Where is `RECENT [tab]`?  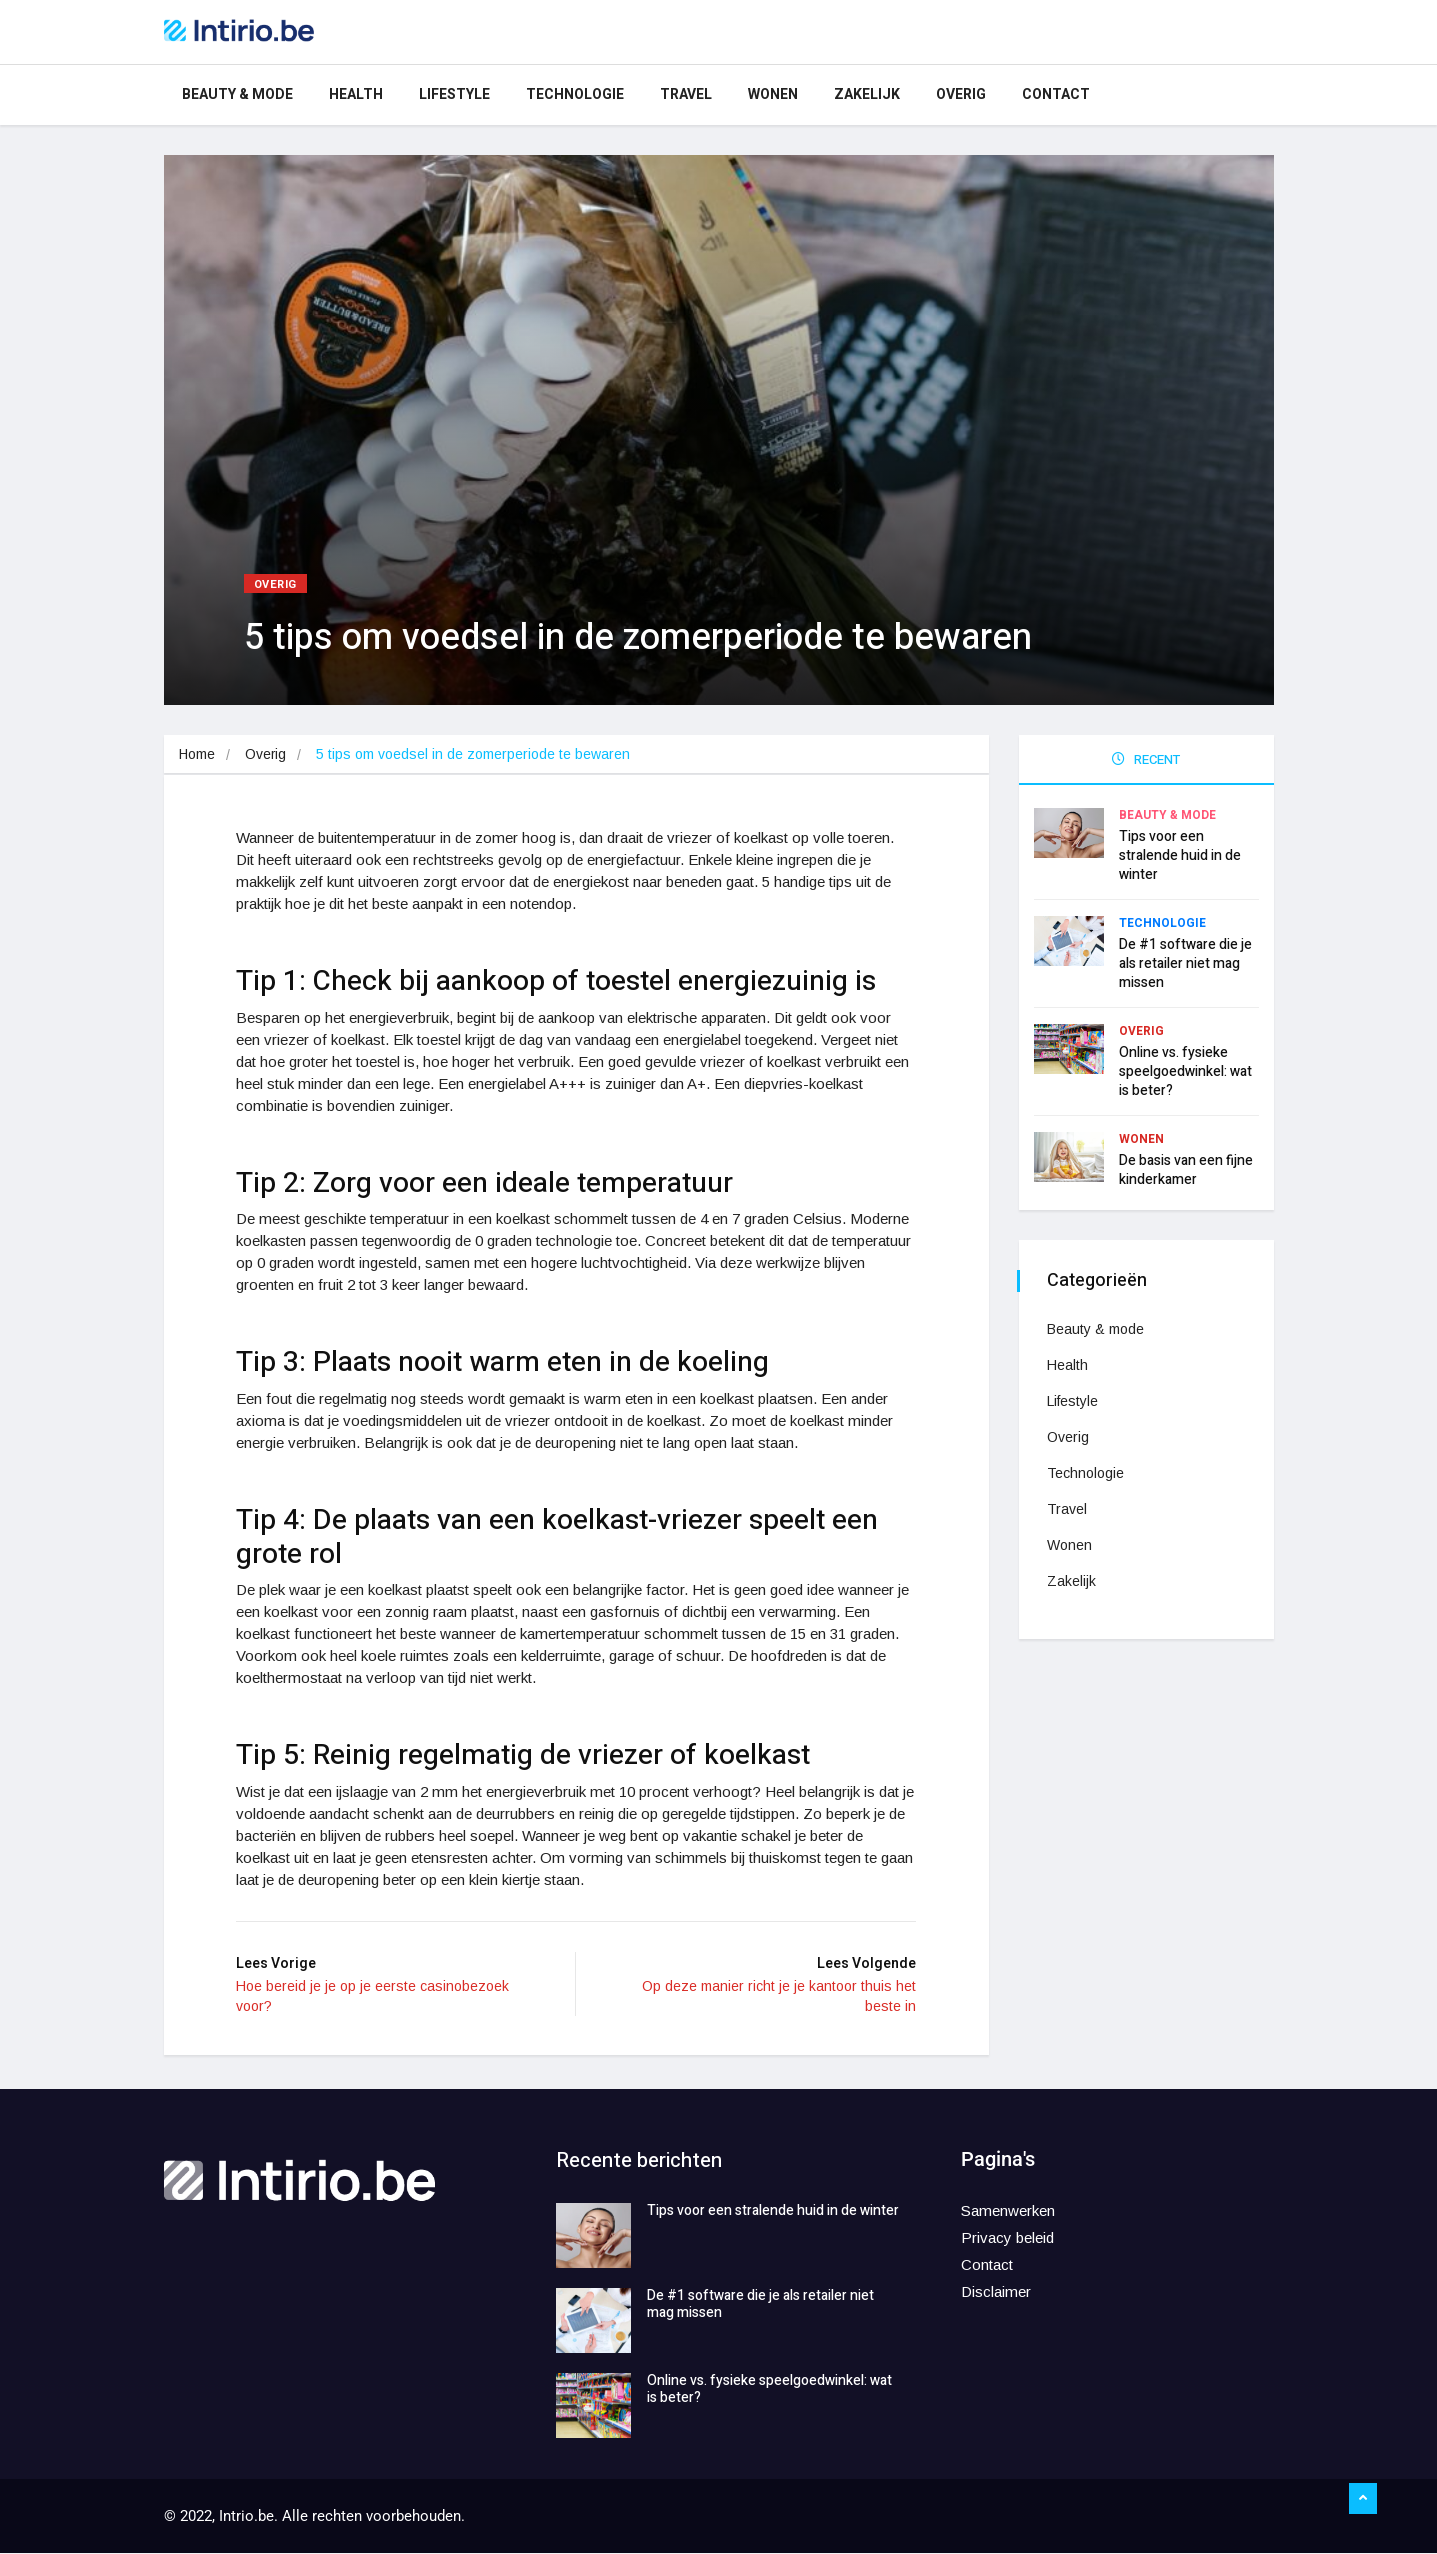
RECENT [tab] is located at coordinates (1146, 759).